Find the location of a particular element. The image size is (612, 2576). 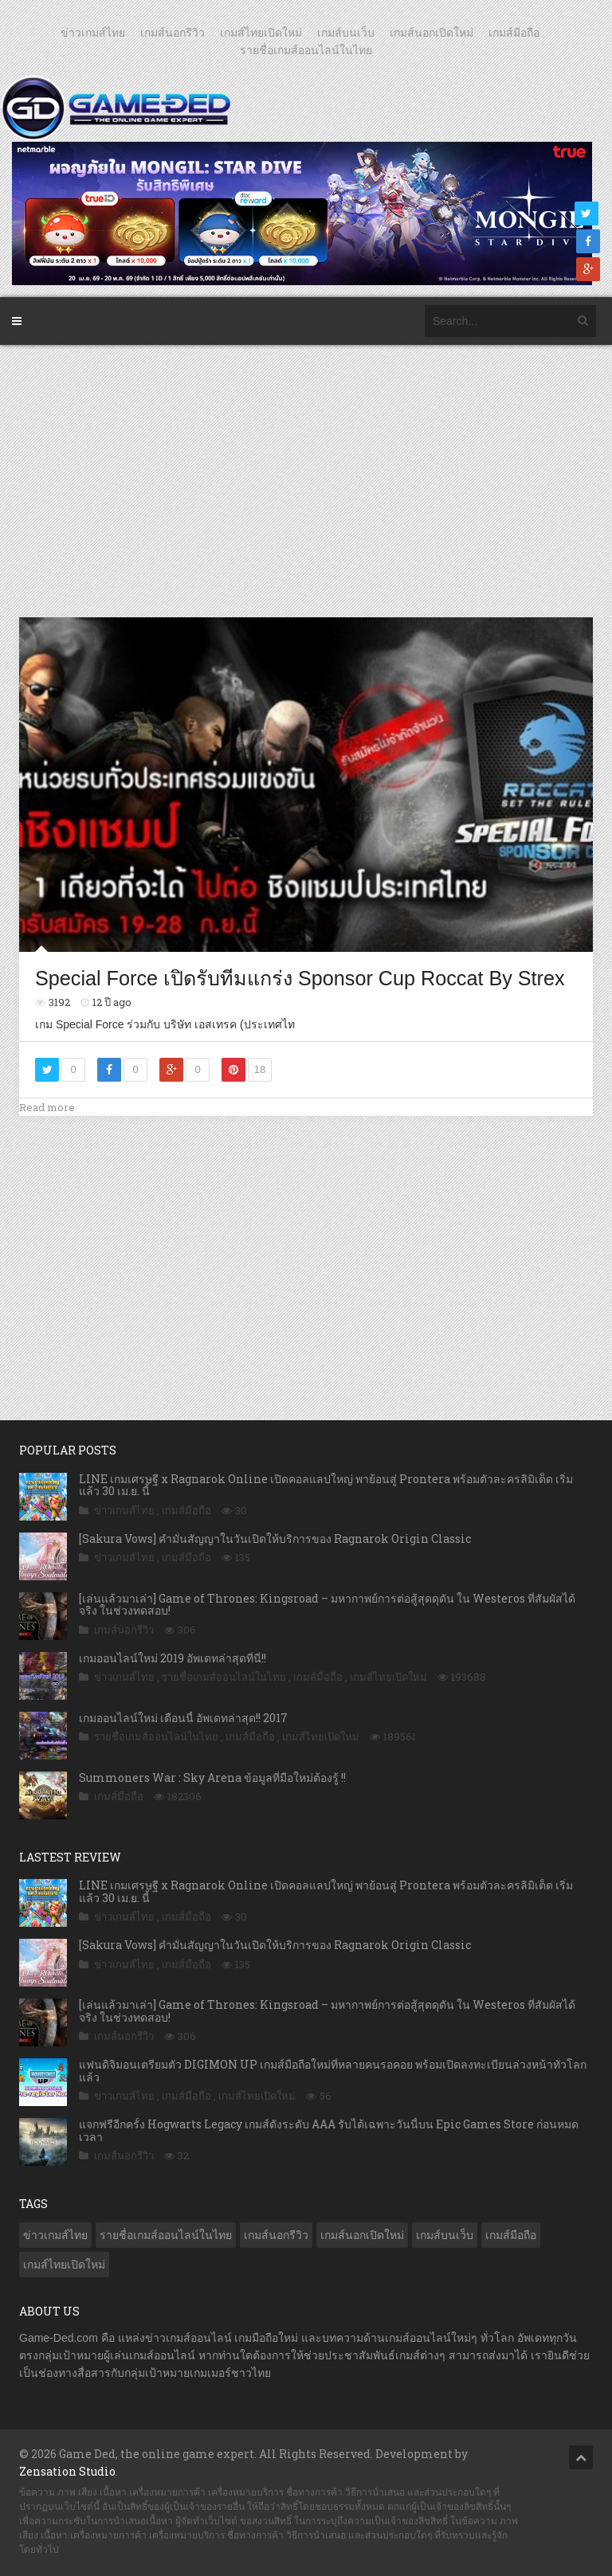

Zensation Studio is located at coordinates (67, 2471).